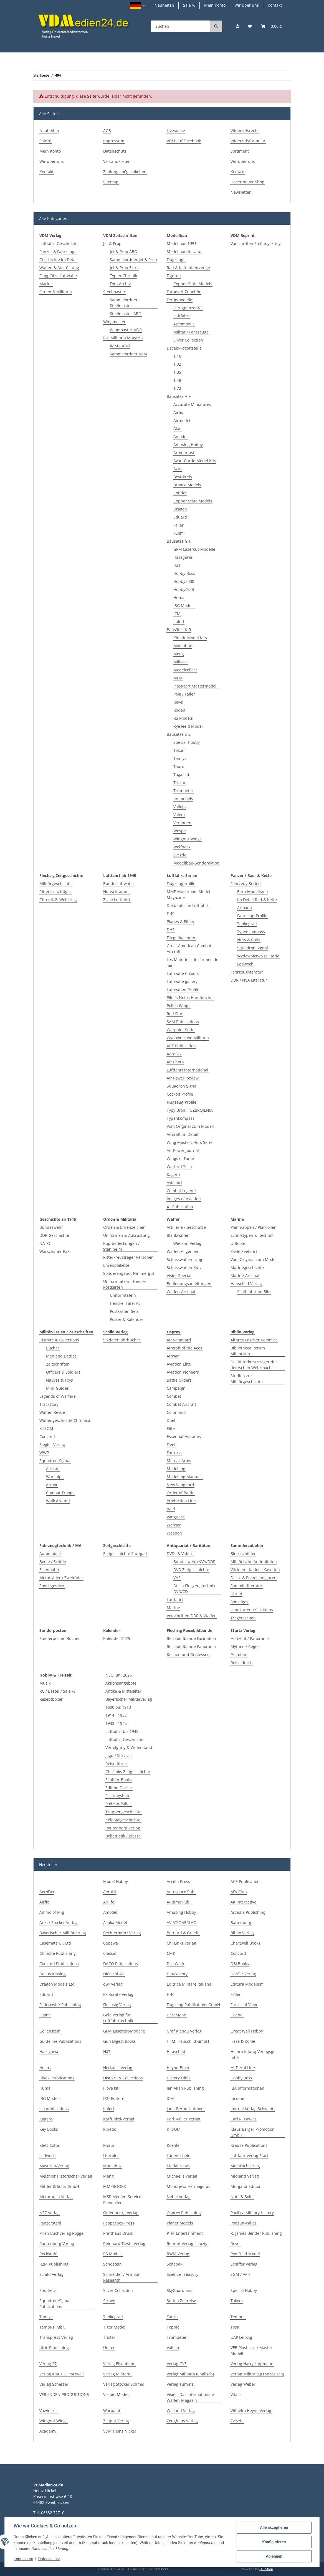  What do you see at coordinates (179, 1460) in the screenshot?
I see `Men-at-Arms` at bounding box center [179, 1460].